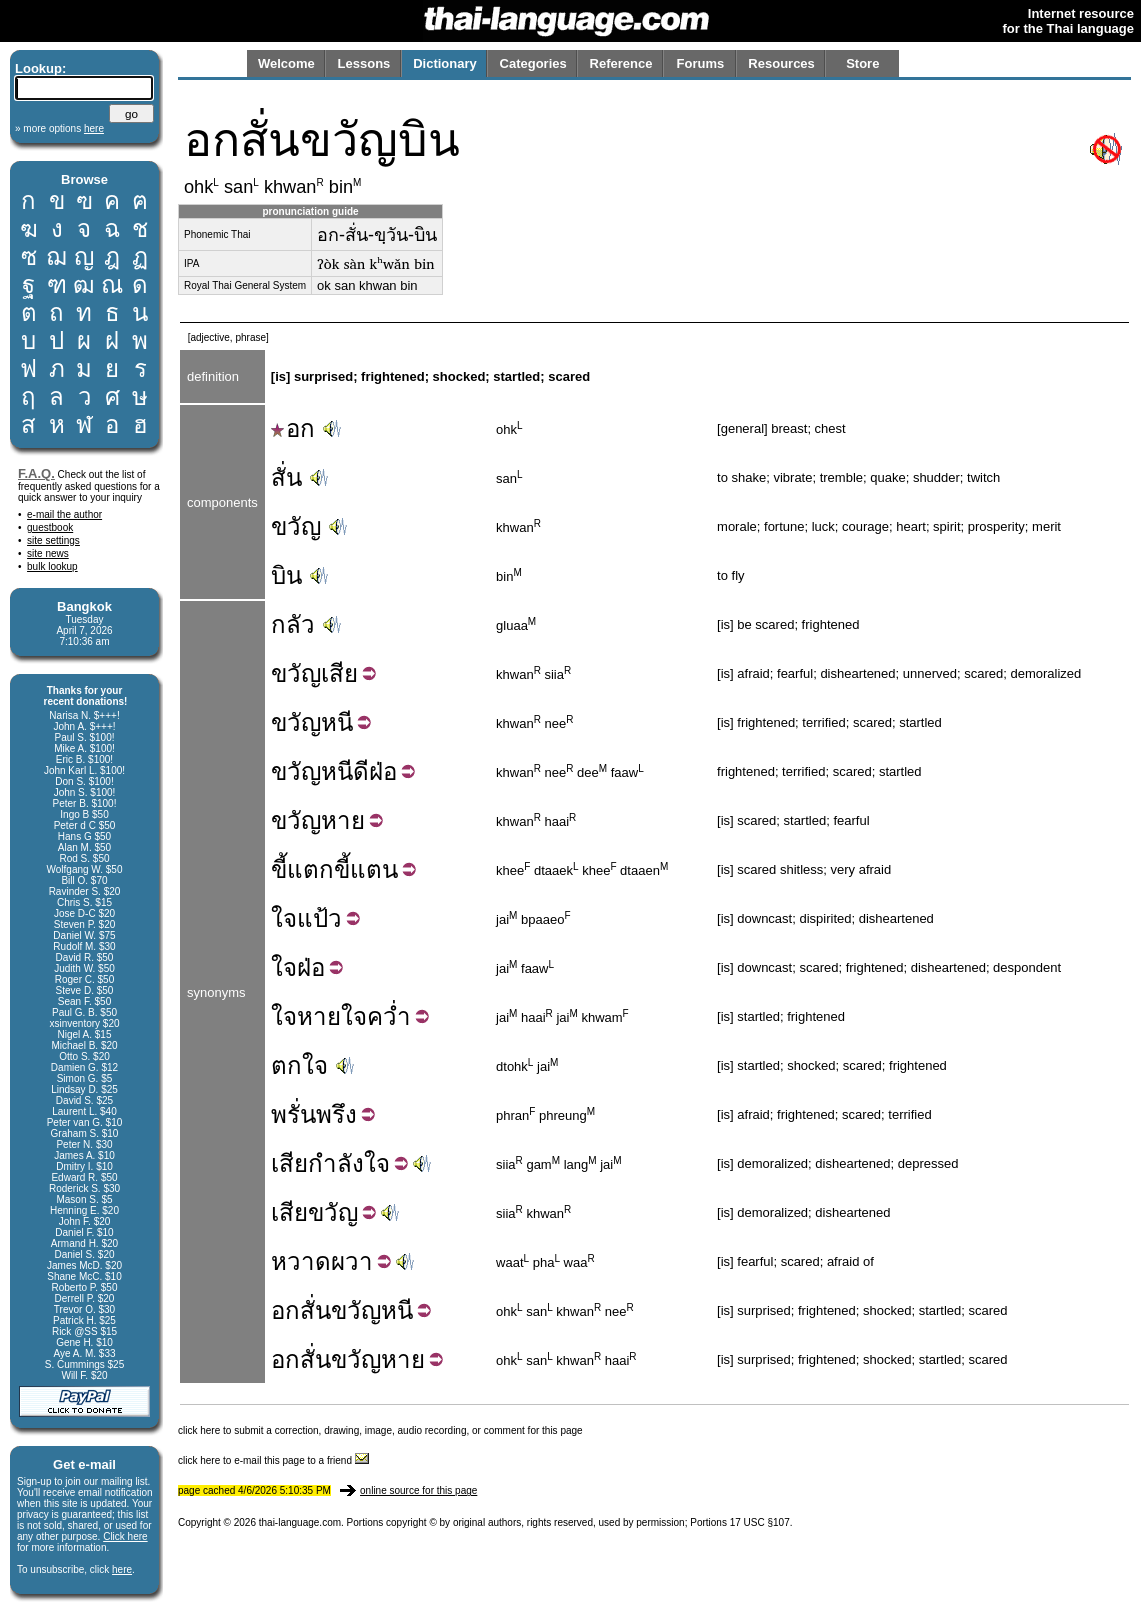 This screenshot has height=1612, width=1141. What do you see at coordinates (364, 63) in the screenshot?
I see `Lessons` at bounding box center [364, 63].